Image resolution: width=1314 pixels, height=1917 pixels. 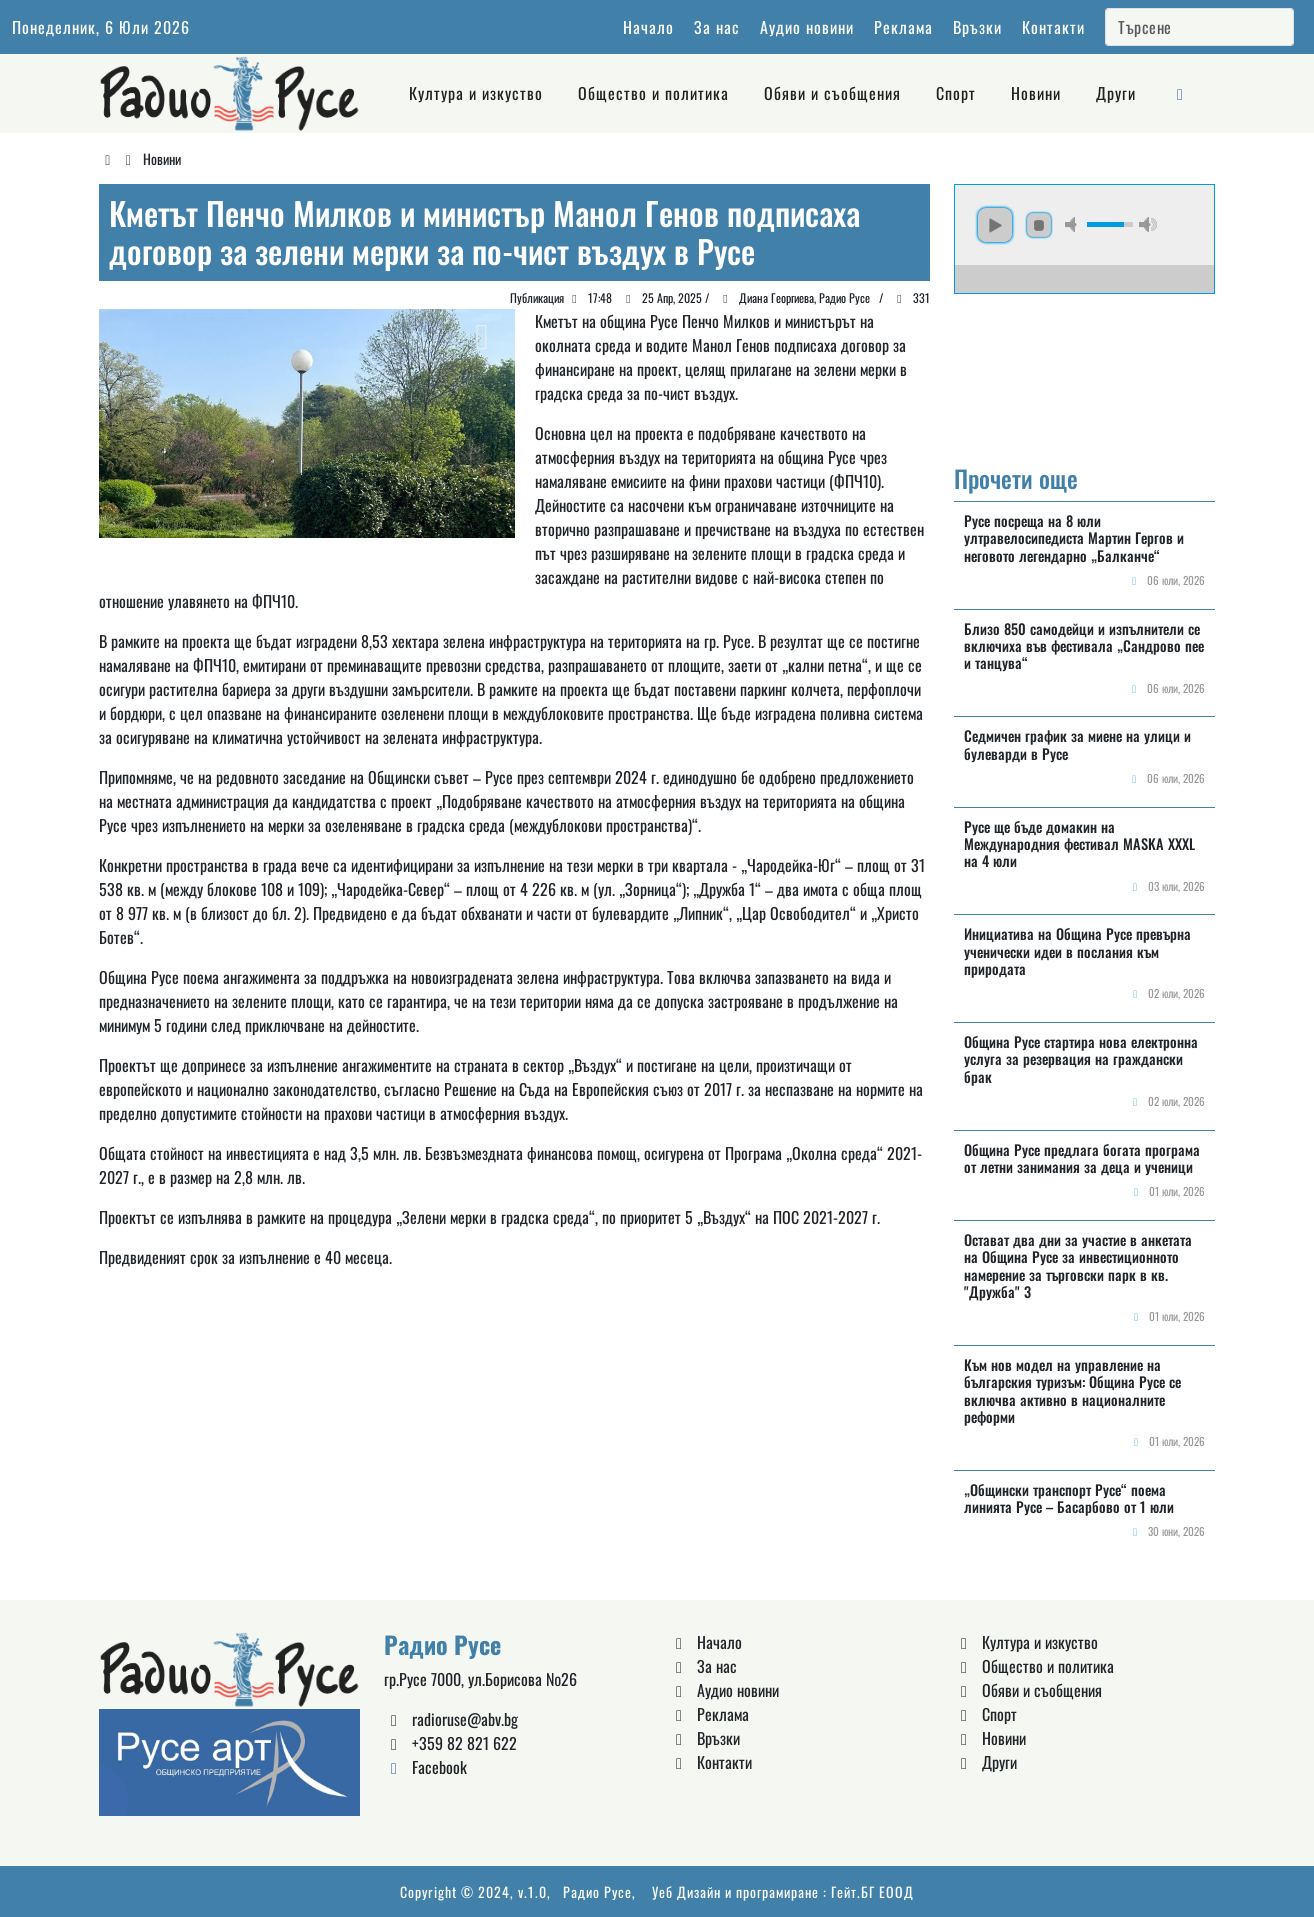 What do you see at coordinates (903, 27) in the screenshot?
I see `Реклама` at bounding box center [903, 27].